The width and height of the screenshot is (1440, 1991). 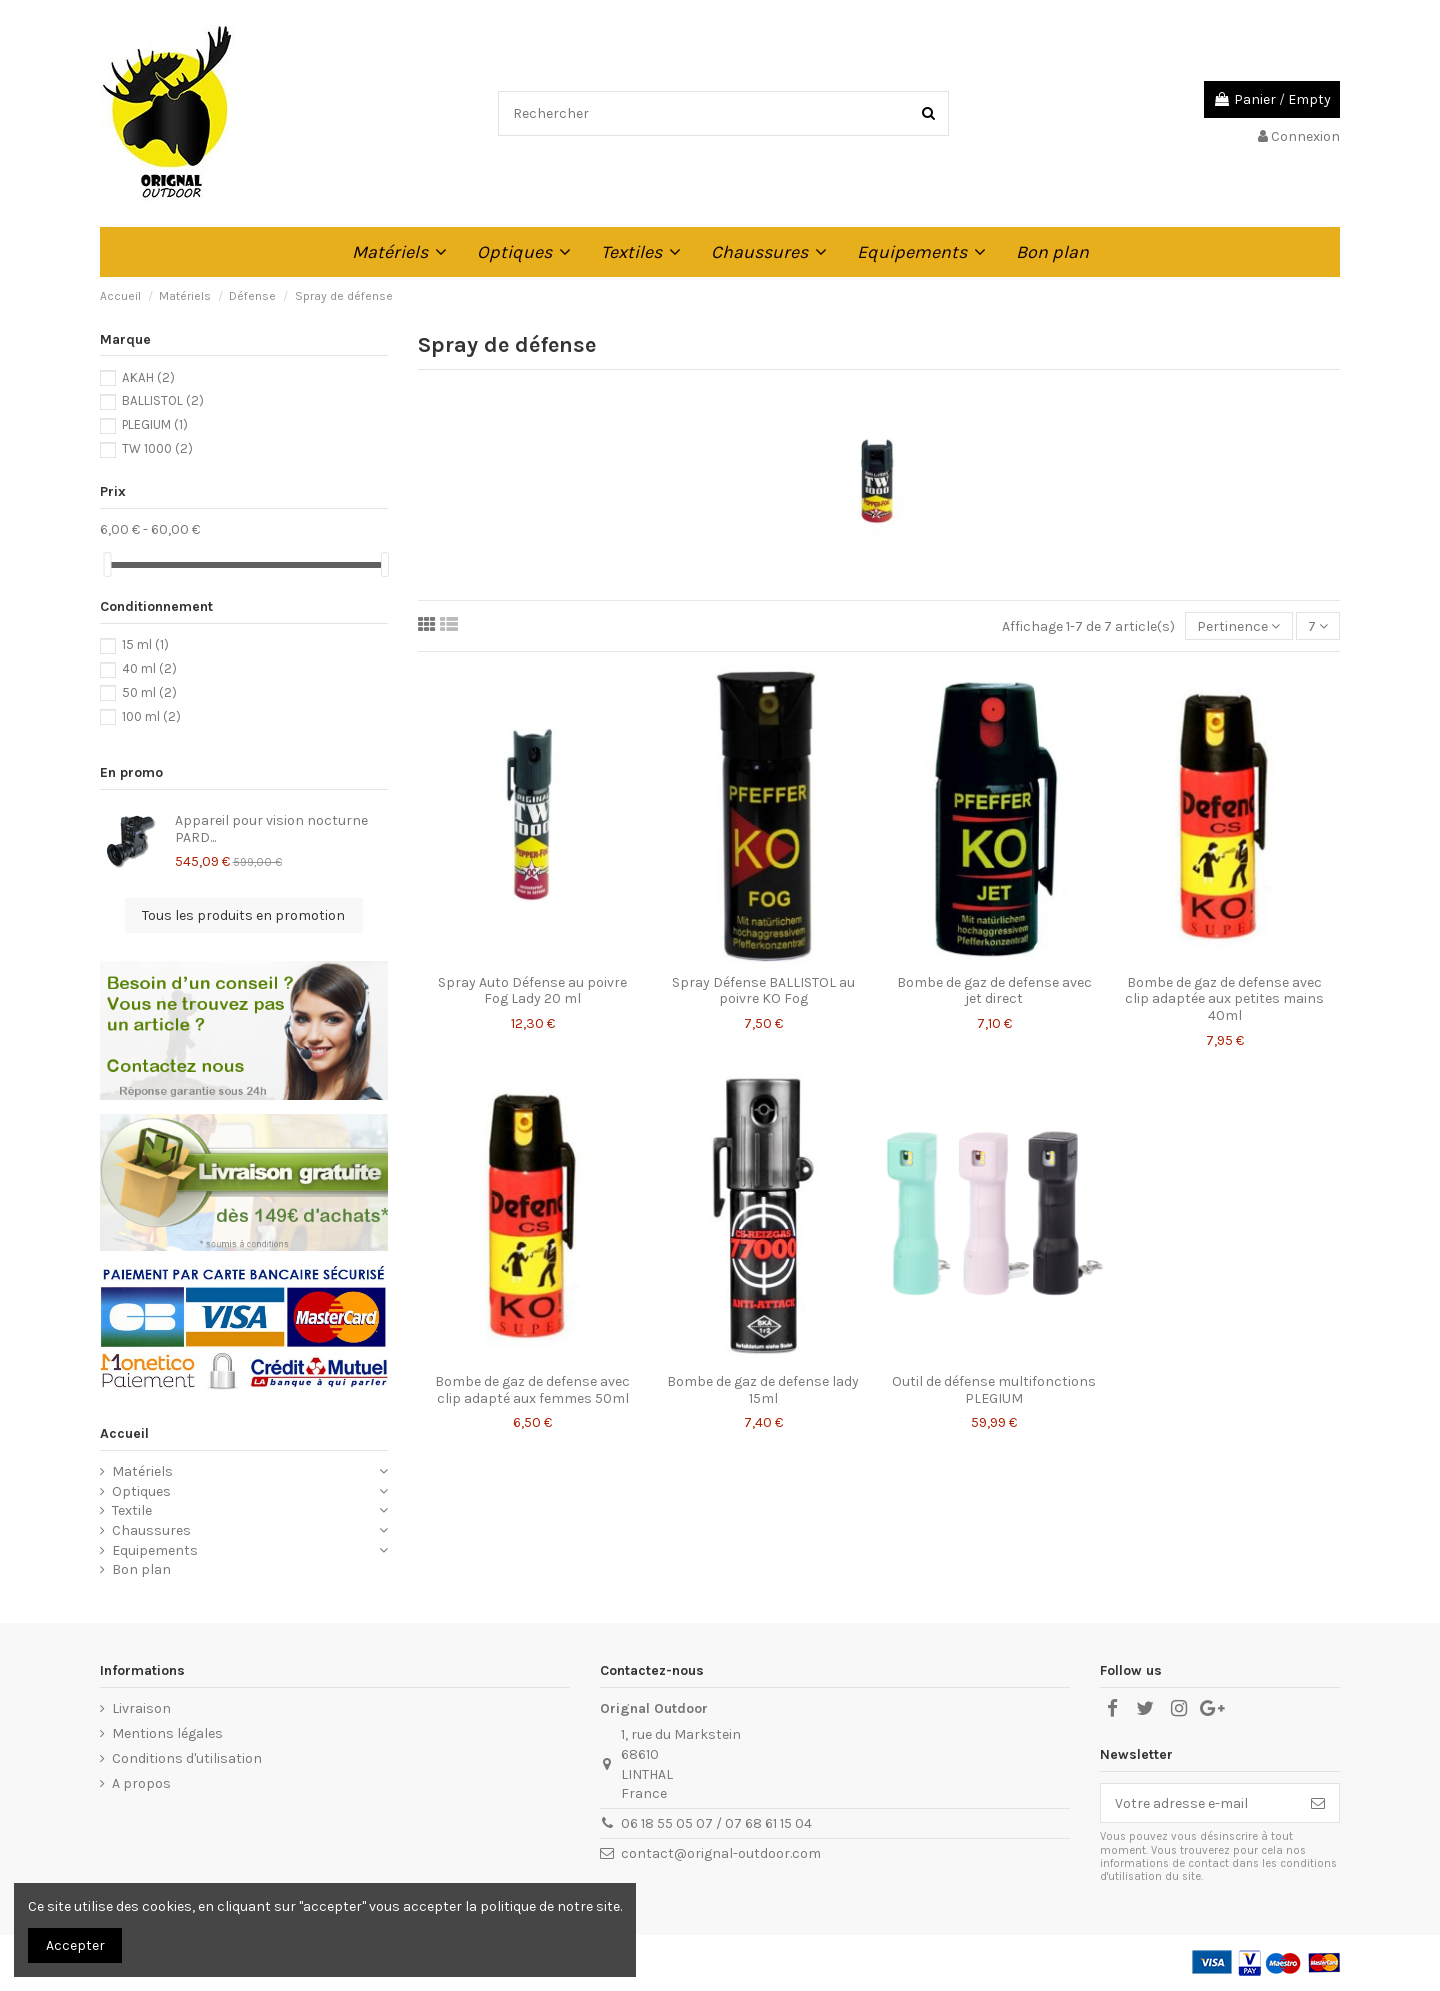 What do you see at coordinates (141, 1783) in the screenshot?
I see `A propos` at bounding box center [141, 1783].